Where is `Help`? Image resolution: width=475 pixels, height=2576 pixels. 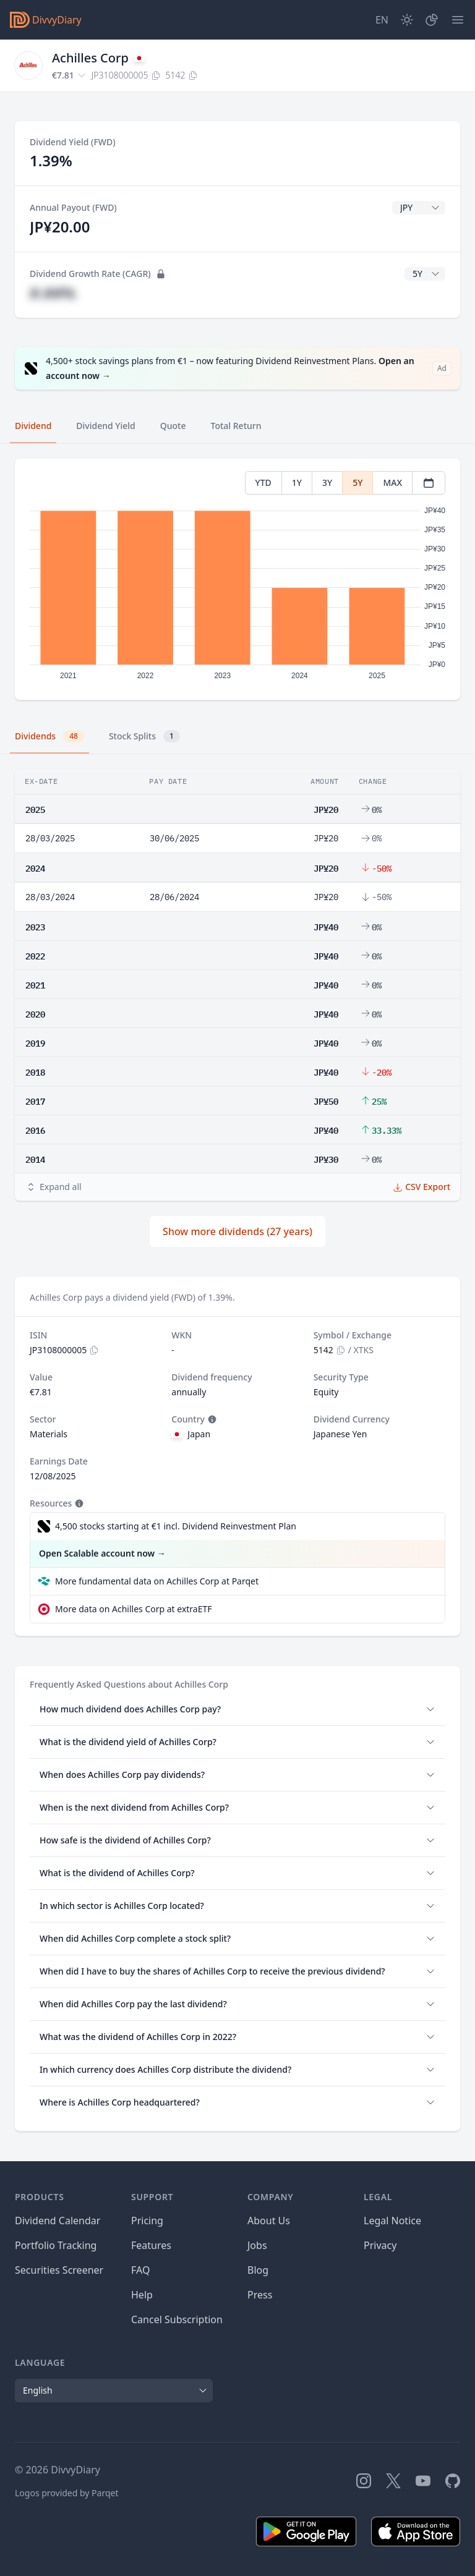
Help is located at coordinates (142, 2295).